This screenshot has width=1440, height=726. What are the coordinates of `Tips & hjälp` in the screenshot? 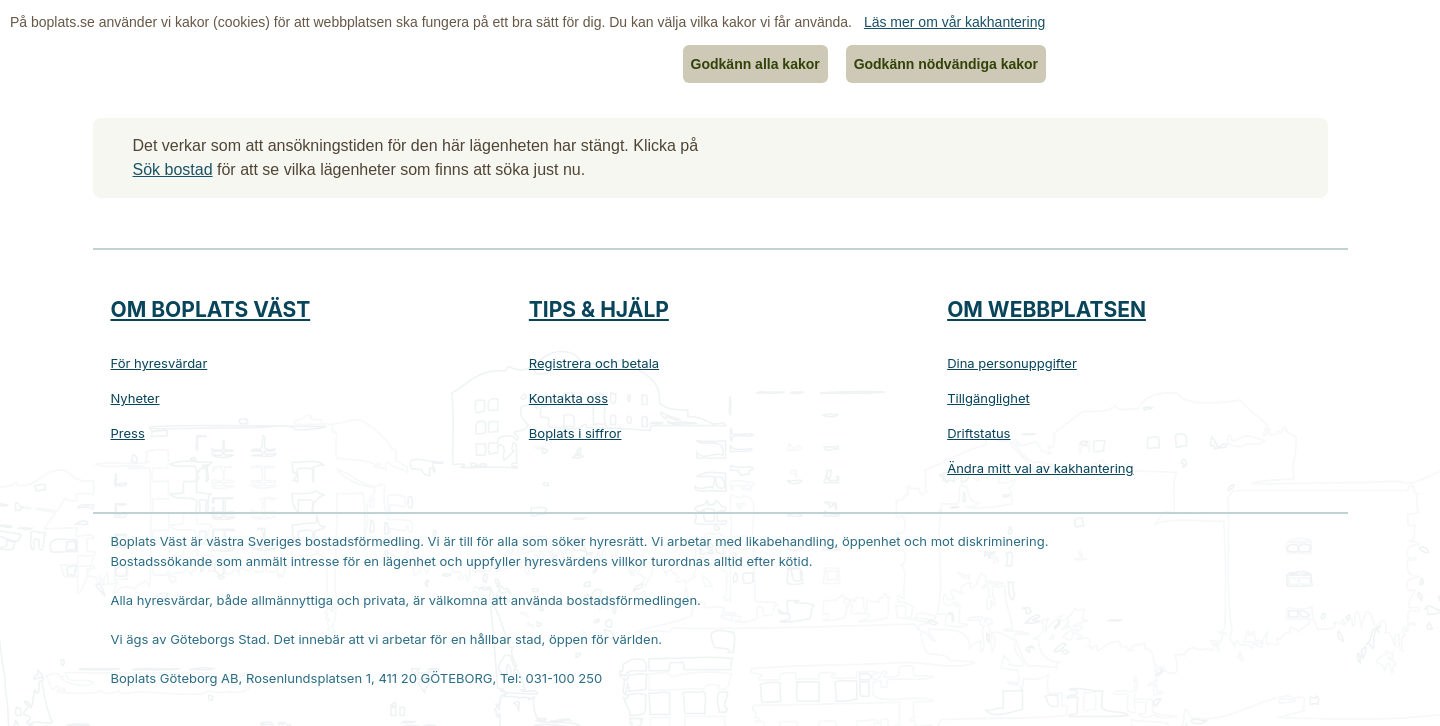 It's located at (599, 309).